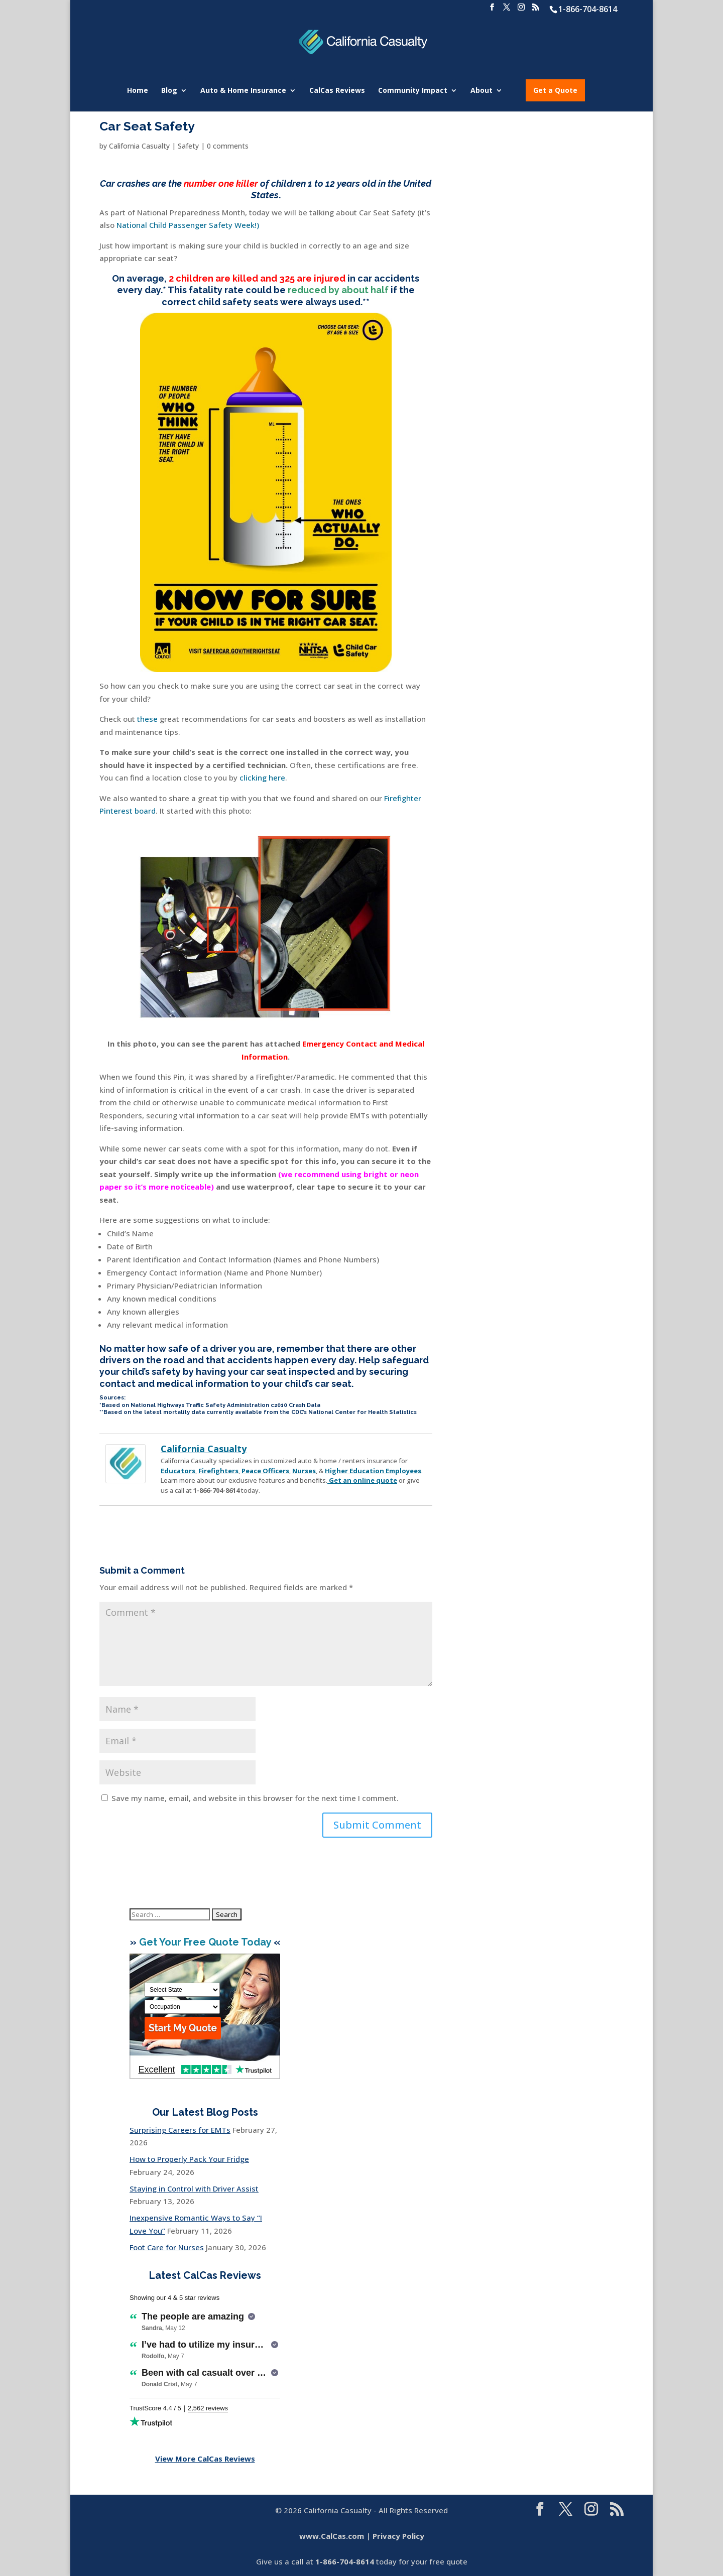  What do you see at coordinates (189, 2159) in the screenshot?
I see `How to Properly Pack Your Fridge` at bounding box center [189, 2159].